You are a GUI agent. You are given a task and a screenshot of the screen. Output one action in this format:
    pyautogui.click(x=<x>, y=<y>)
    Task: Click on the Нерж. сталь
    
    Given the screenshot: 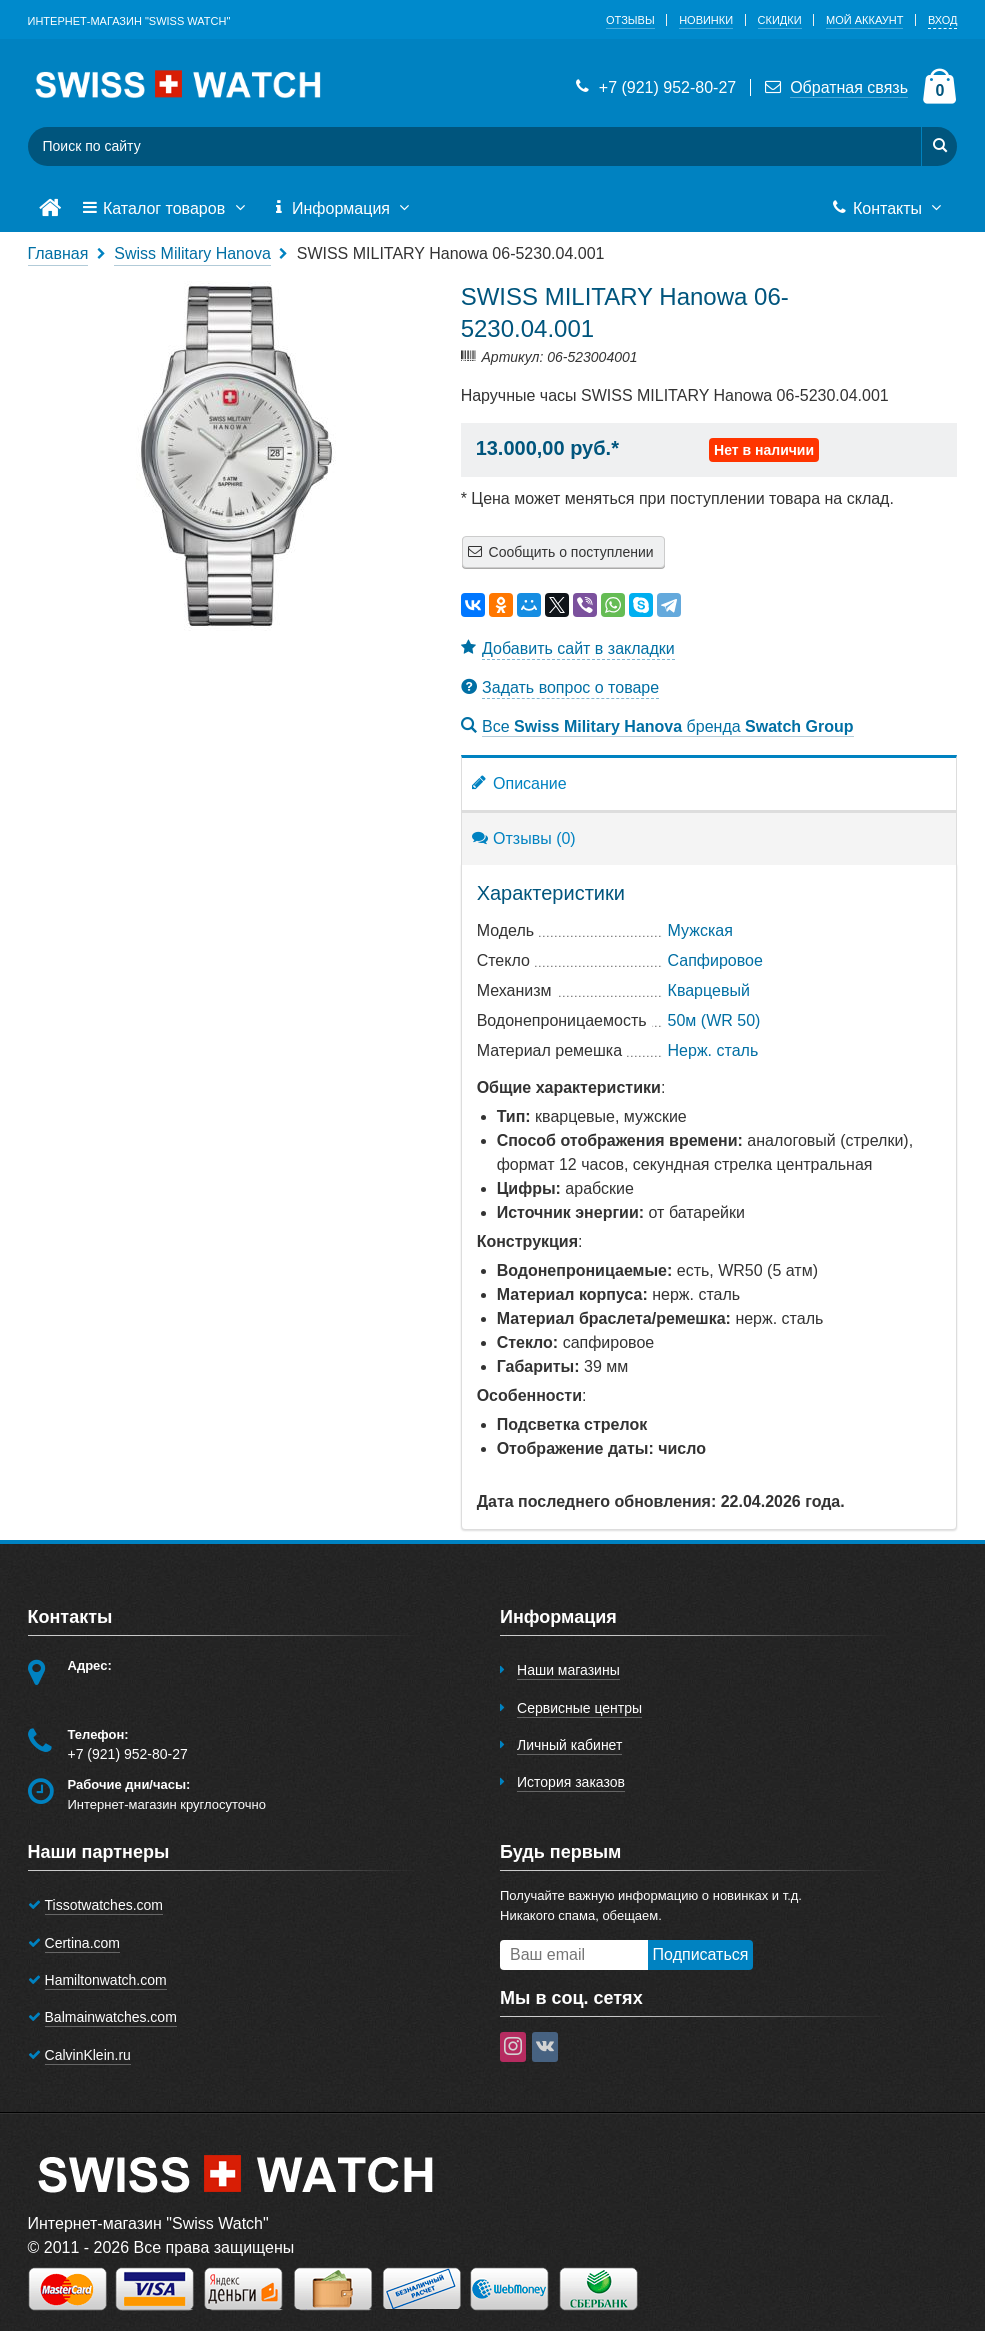 What is the action you would take?
    pyautogui.click(x=713, y=1050)
    